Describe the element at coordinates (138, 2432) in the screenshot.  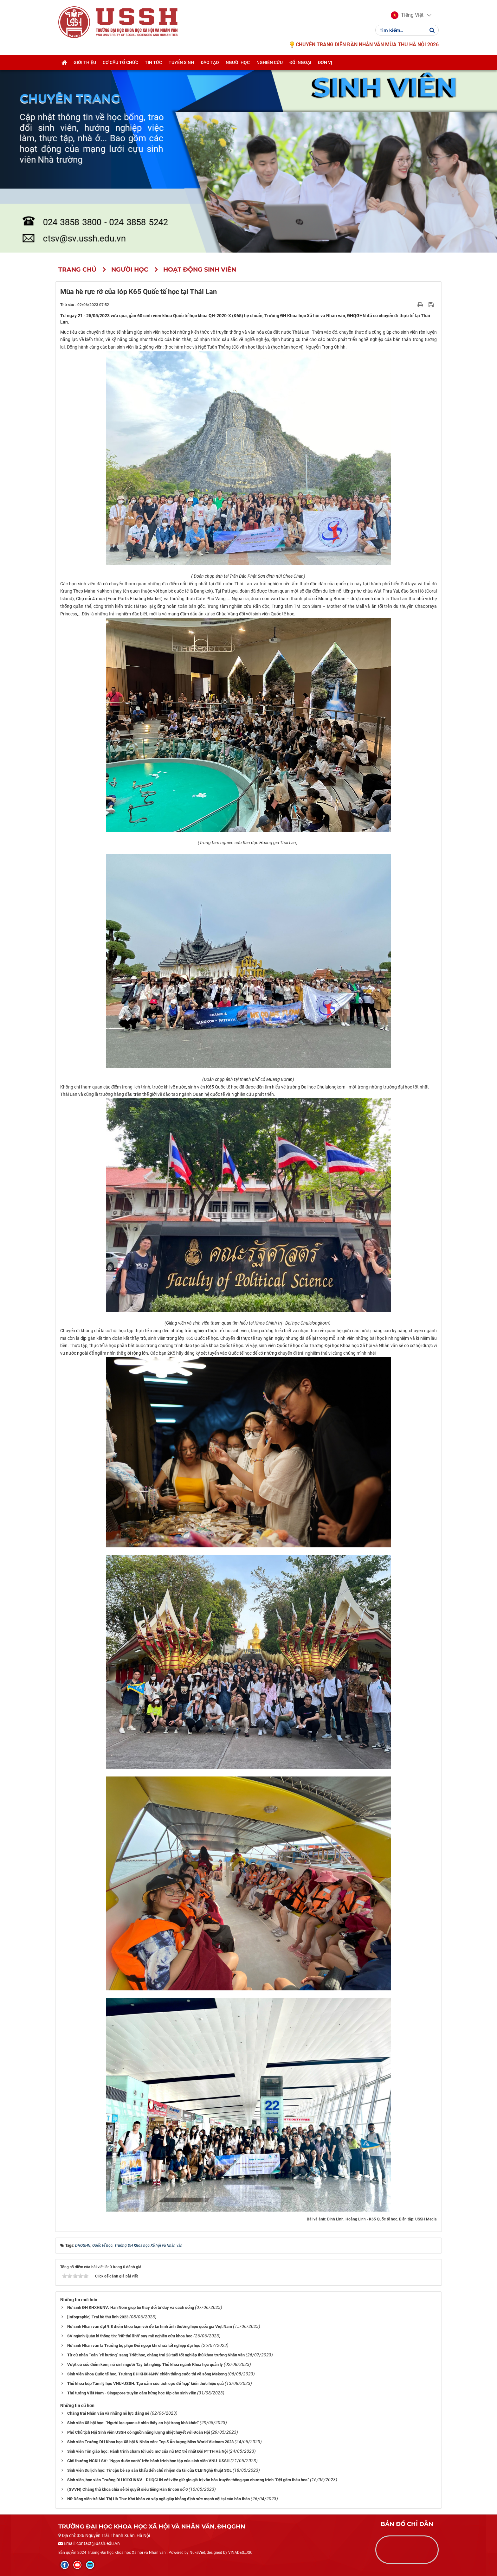
I see `Phó Chủ tịch Hội Sinh viên USSH có nguồn năng lượng nhiệt huyết với Đoàn Hội` at that location.